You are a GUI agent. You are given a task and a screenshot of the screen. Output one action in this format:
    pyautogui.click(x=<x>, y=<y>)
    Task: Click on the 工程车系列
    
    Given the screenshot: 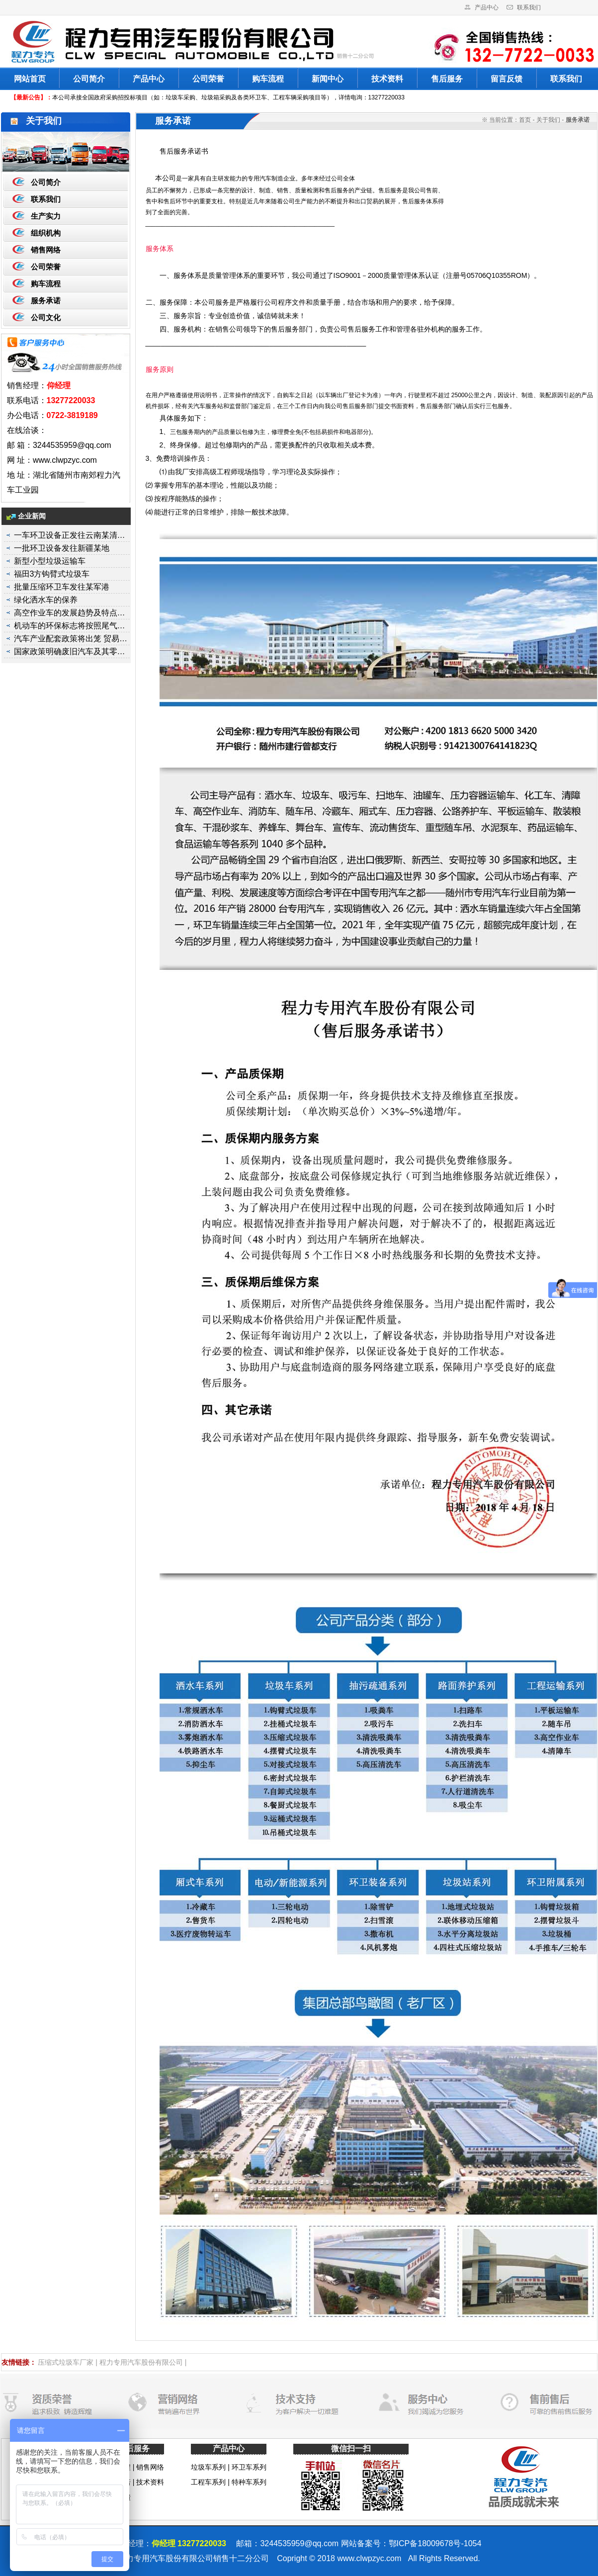 What is the action you would take?
    pyautogui.click(x=208, y=2482)
    